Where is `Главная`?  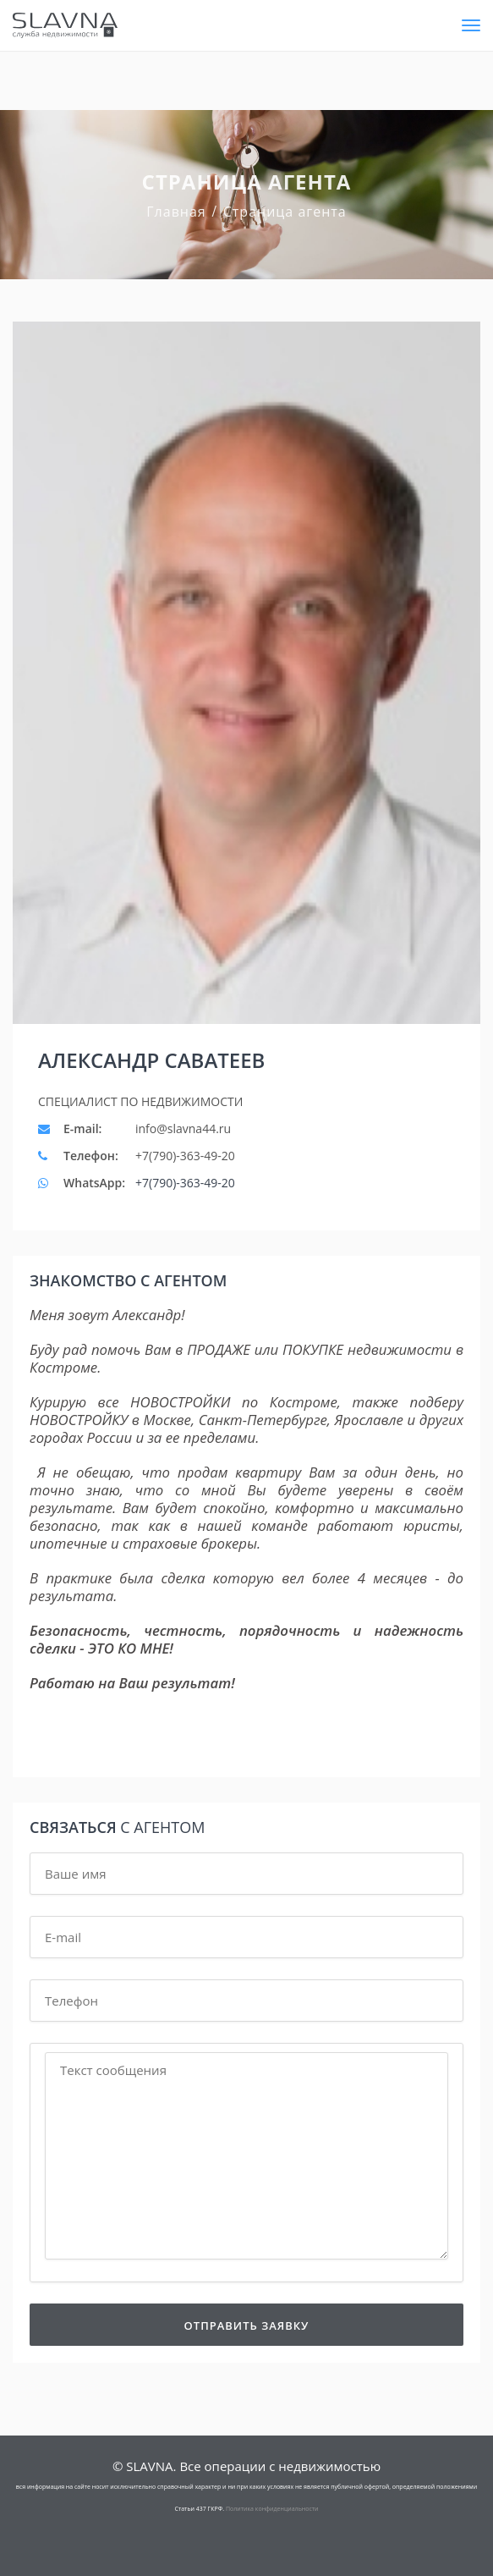
Главная is located at coordinates (175, 211).